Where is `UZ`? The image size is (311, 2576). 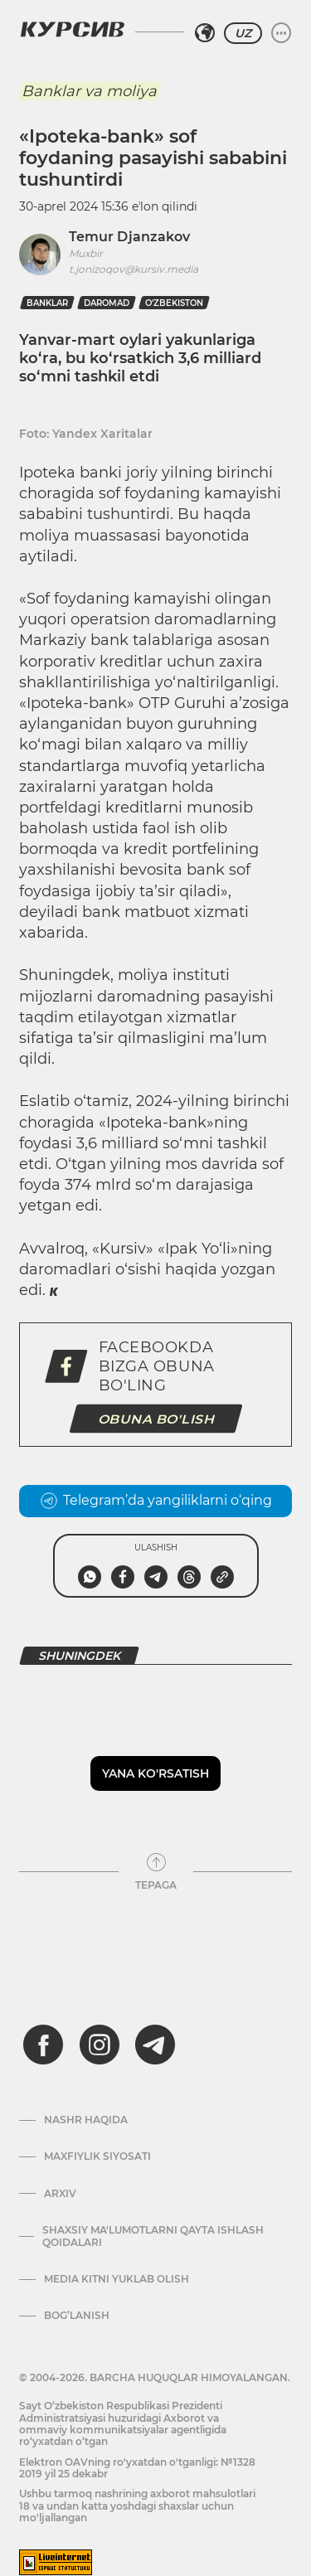 UZ is located at coordinates (243, 33).